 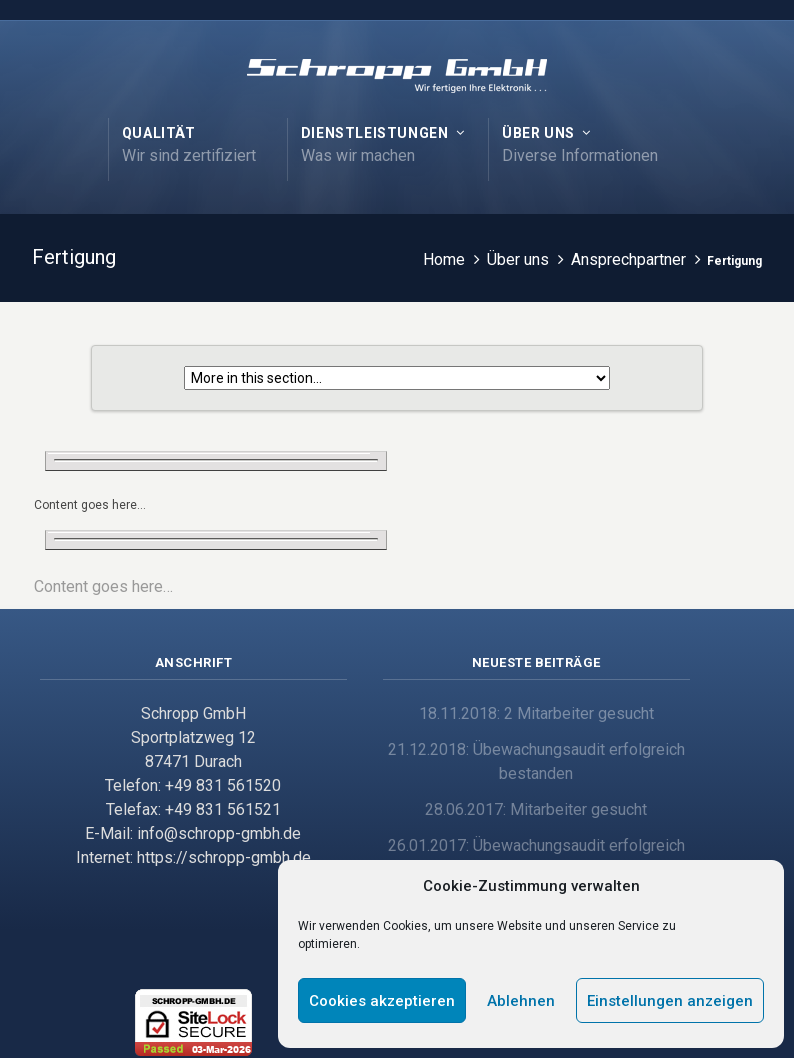 What do you see at coordinates (536, 713) in the screenshot?
I see `18.11.2018: 2 Mitarbeiter gesucht` at bounding box center [536, 713].